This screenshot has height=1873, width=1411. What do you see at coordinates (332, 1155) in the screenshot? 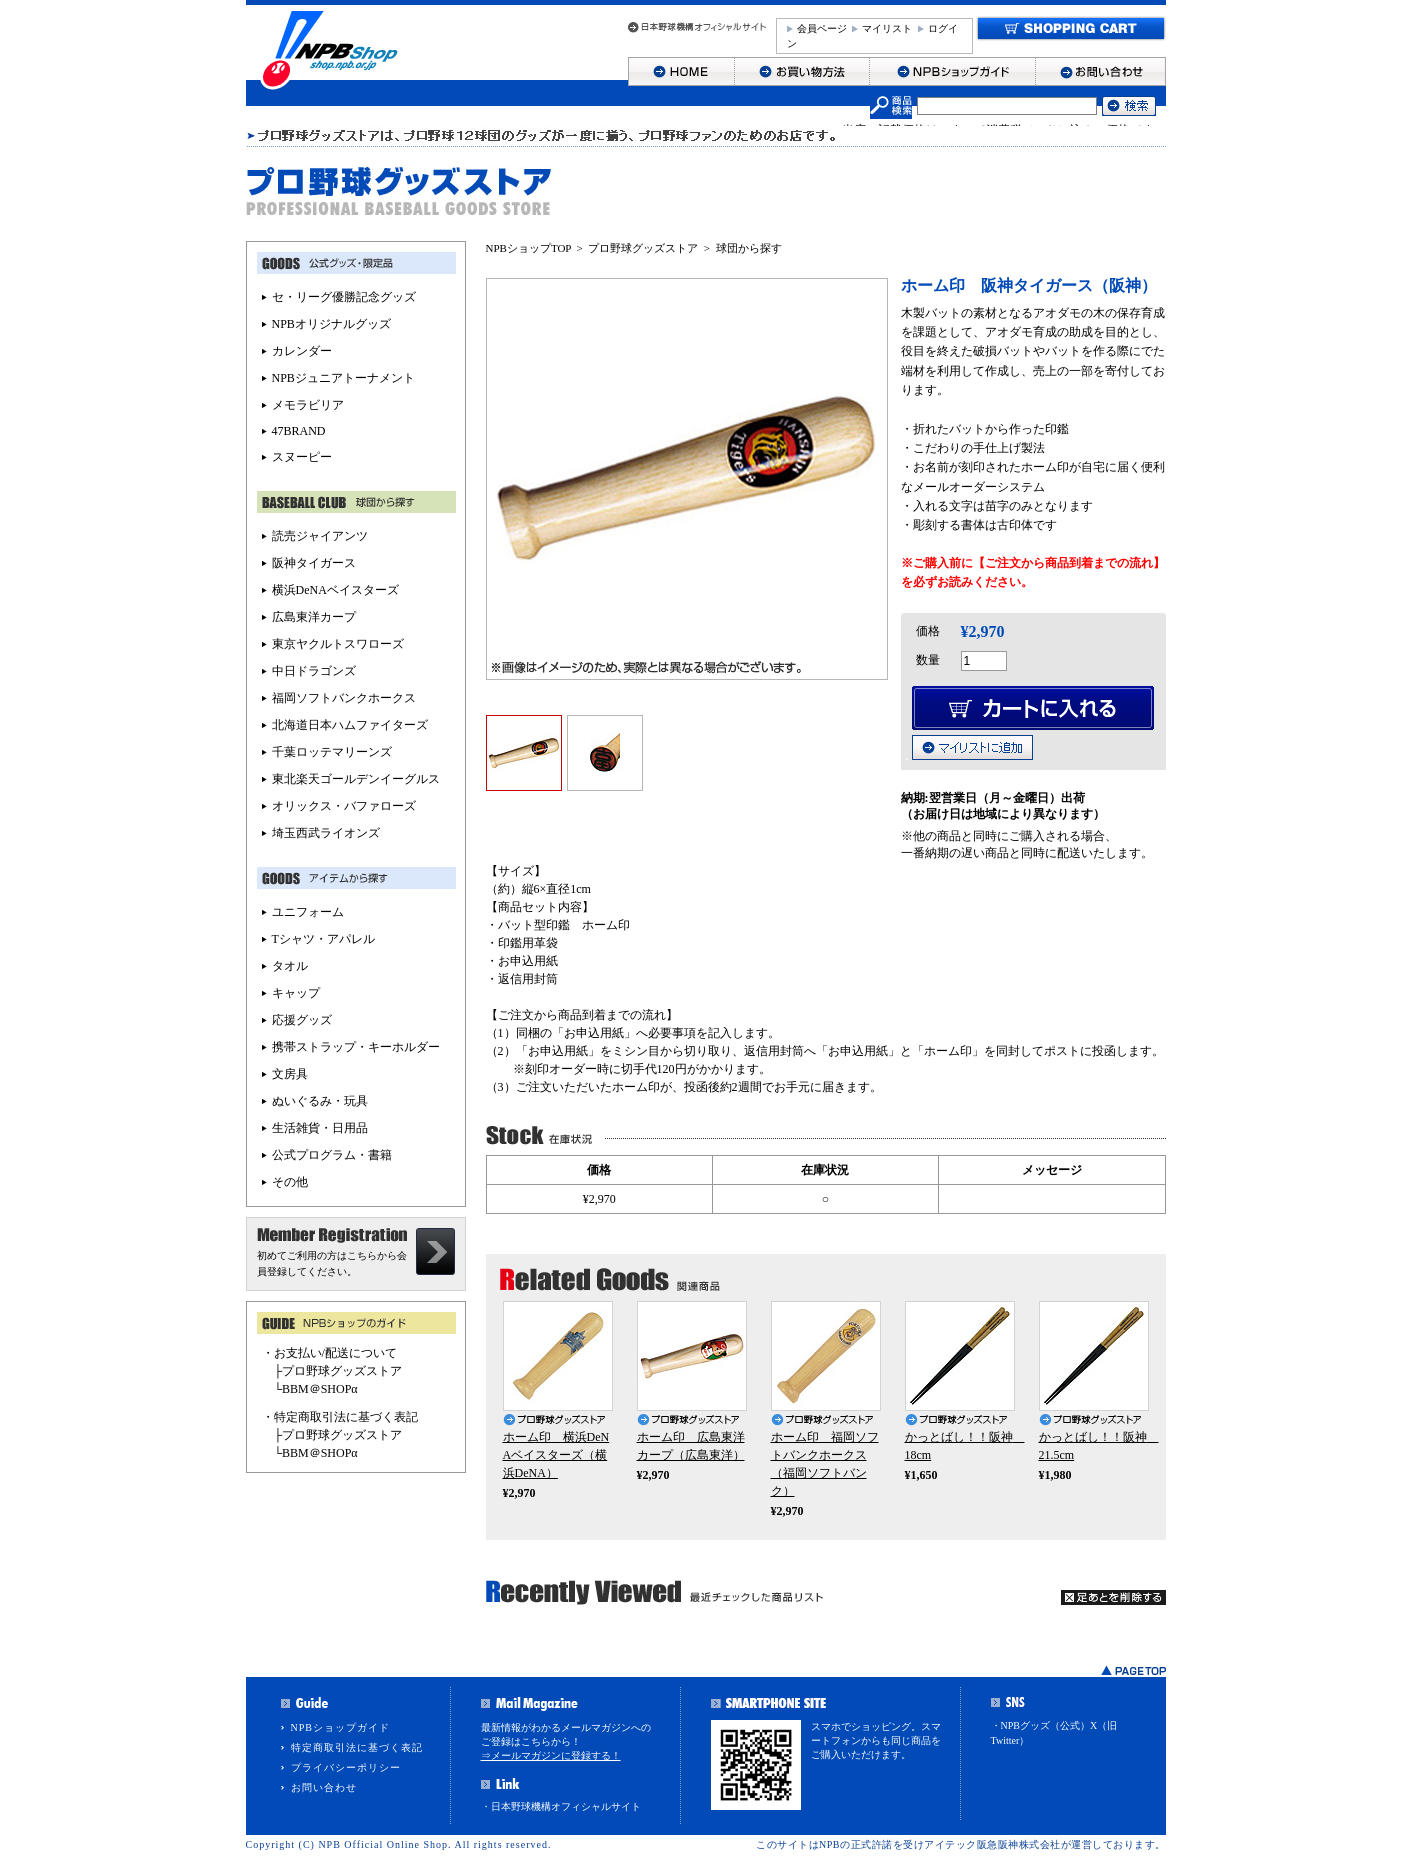
I see `公式プログラム・書籍` at bounding box center [332, 1155].